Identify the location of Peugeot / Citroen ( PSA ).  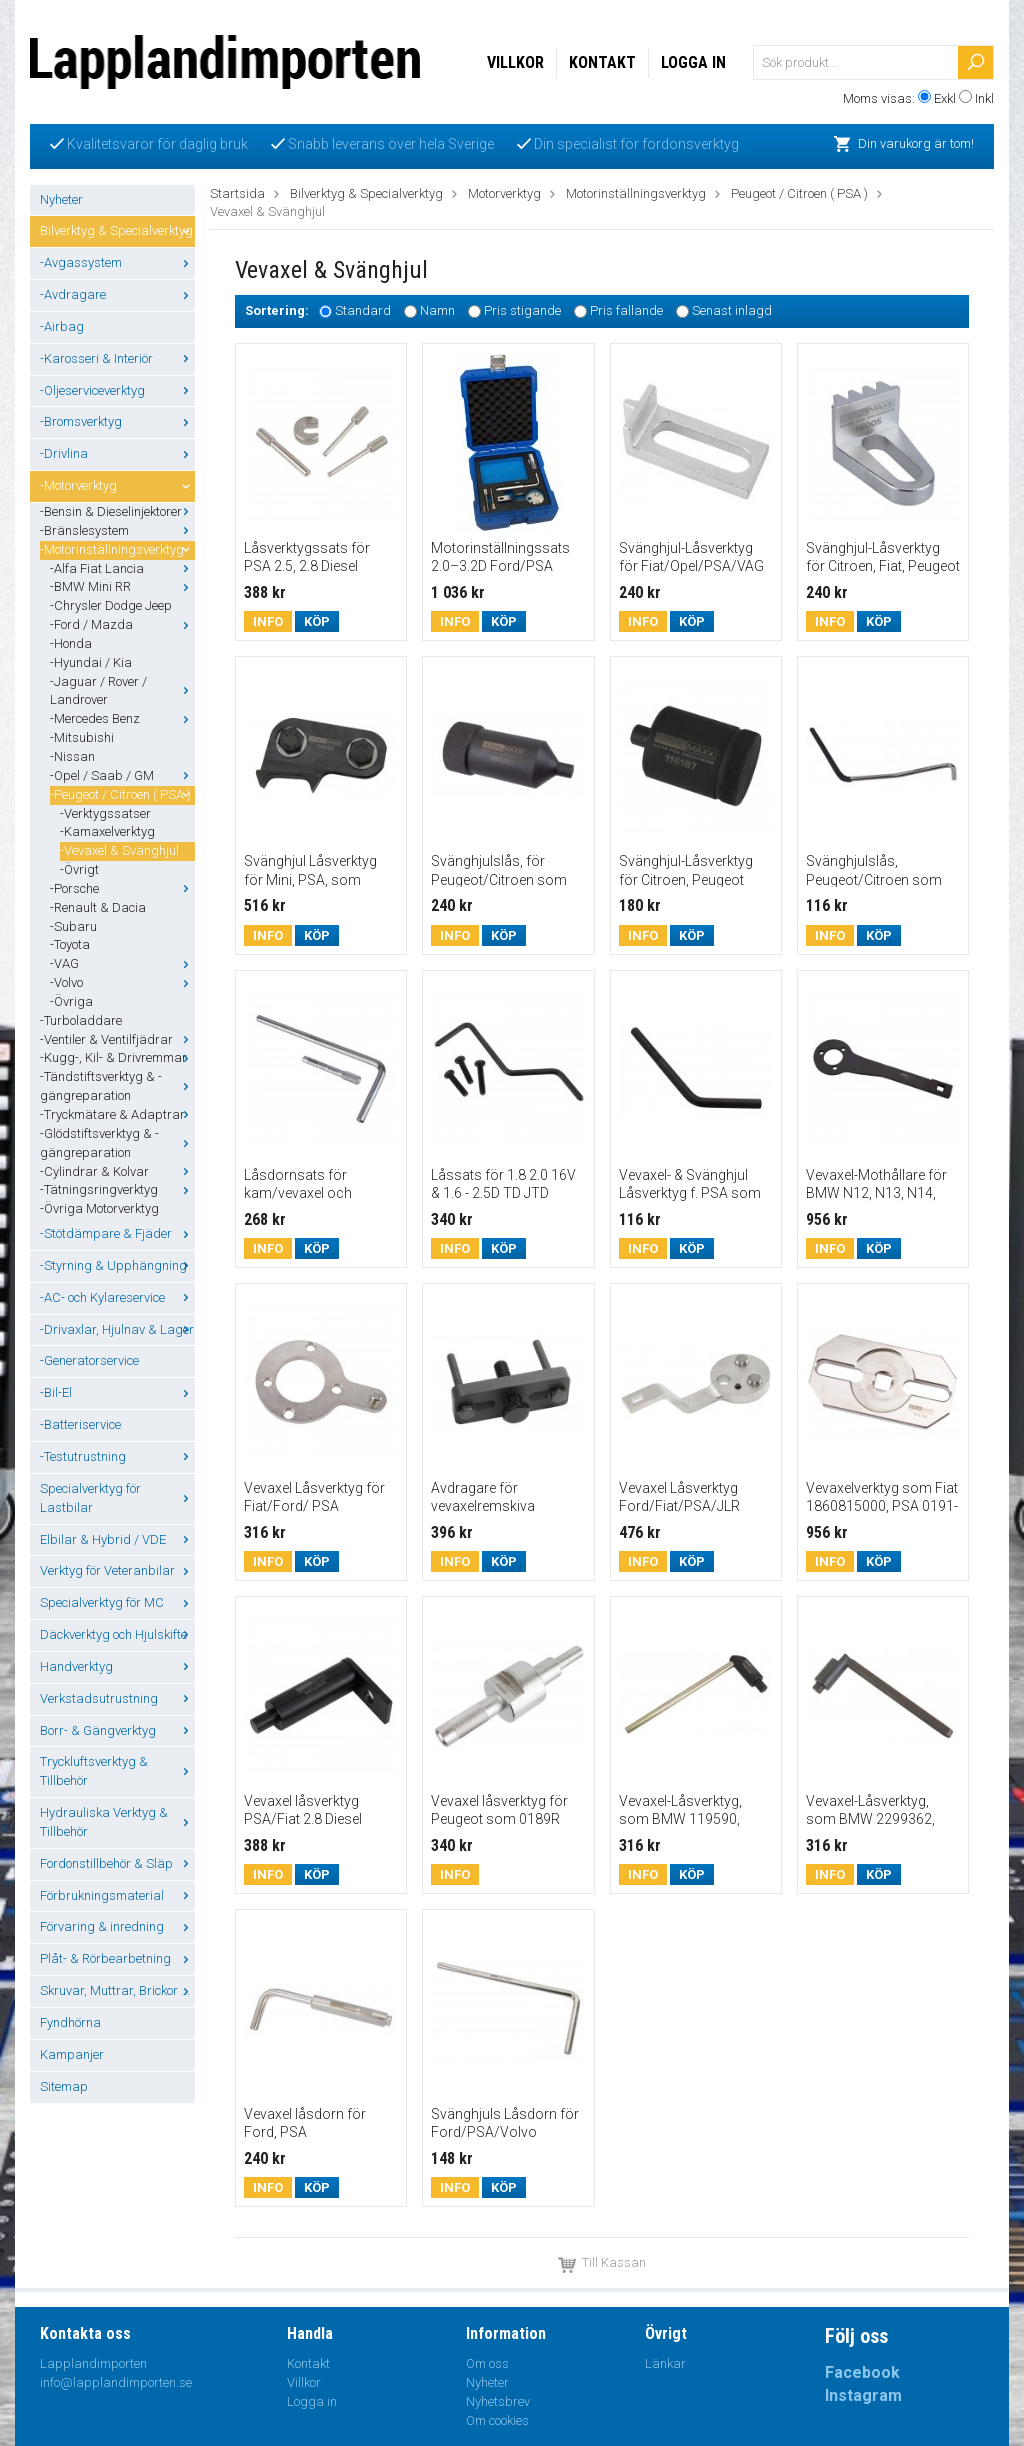
(799, 193).